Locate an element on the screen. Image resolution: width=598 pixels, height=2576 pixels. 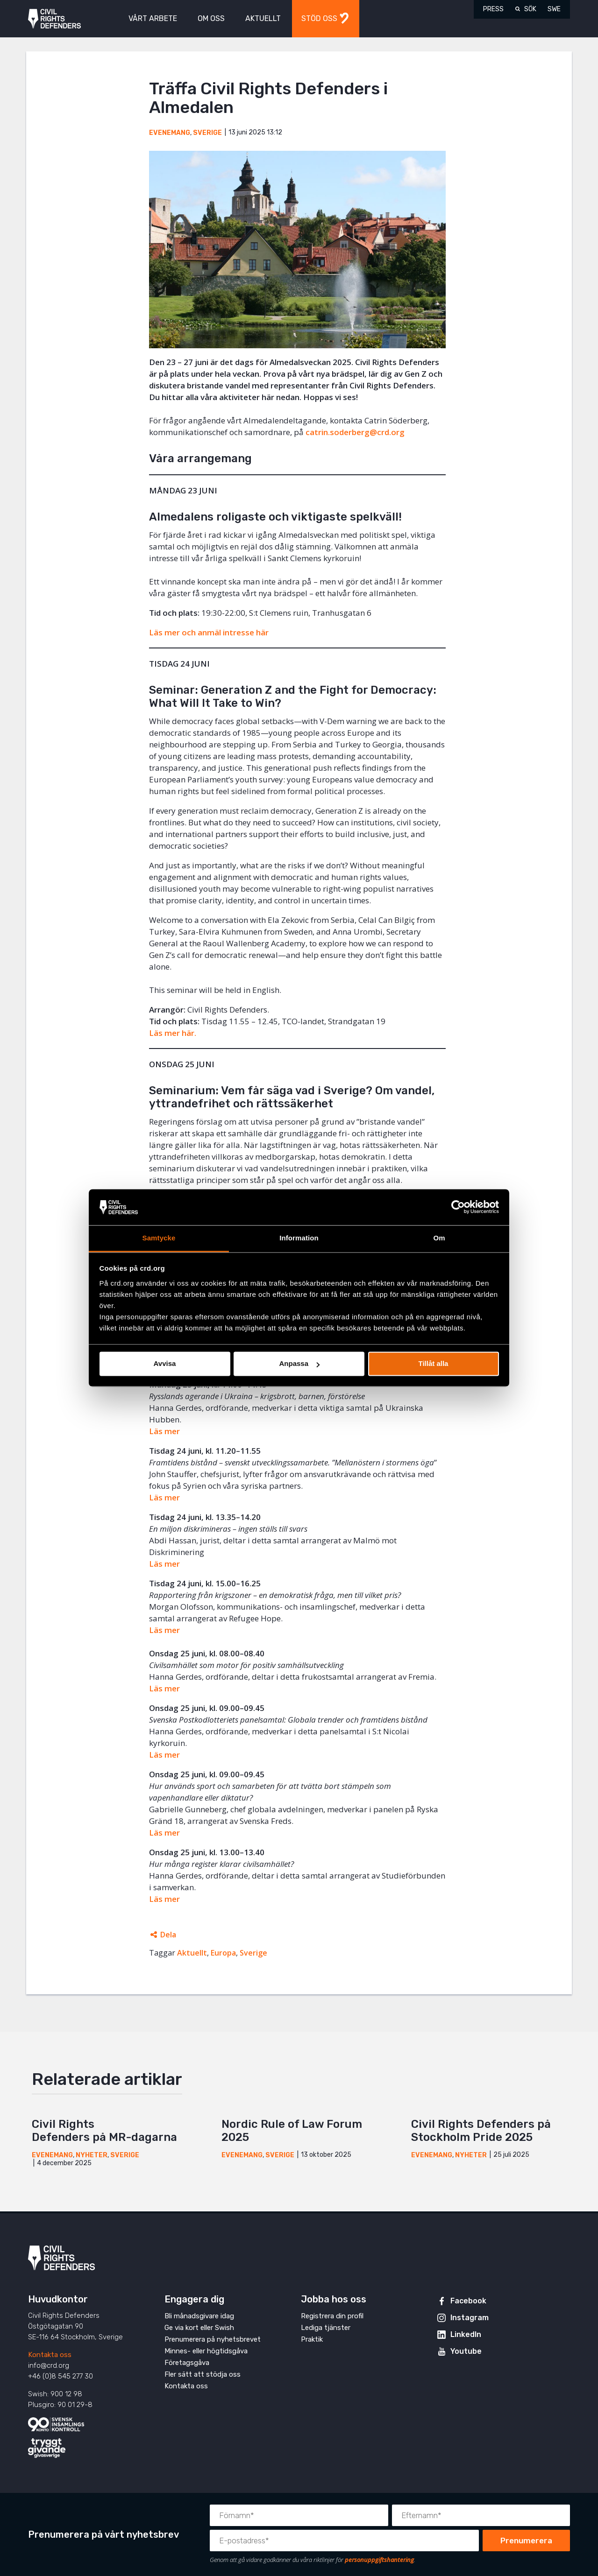
Läs mer och anmäl intresse här is located at coordinates (209, 632).